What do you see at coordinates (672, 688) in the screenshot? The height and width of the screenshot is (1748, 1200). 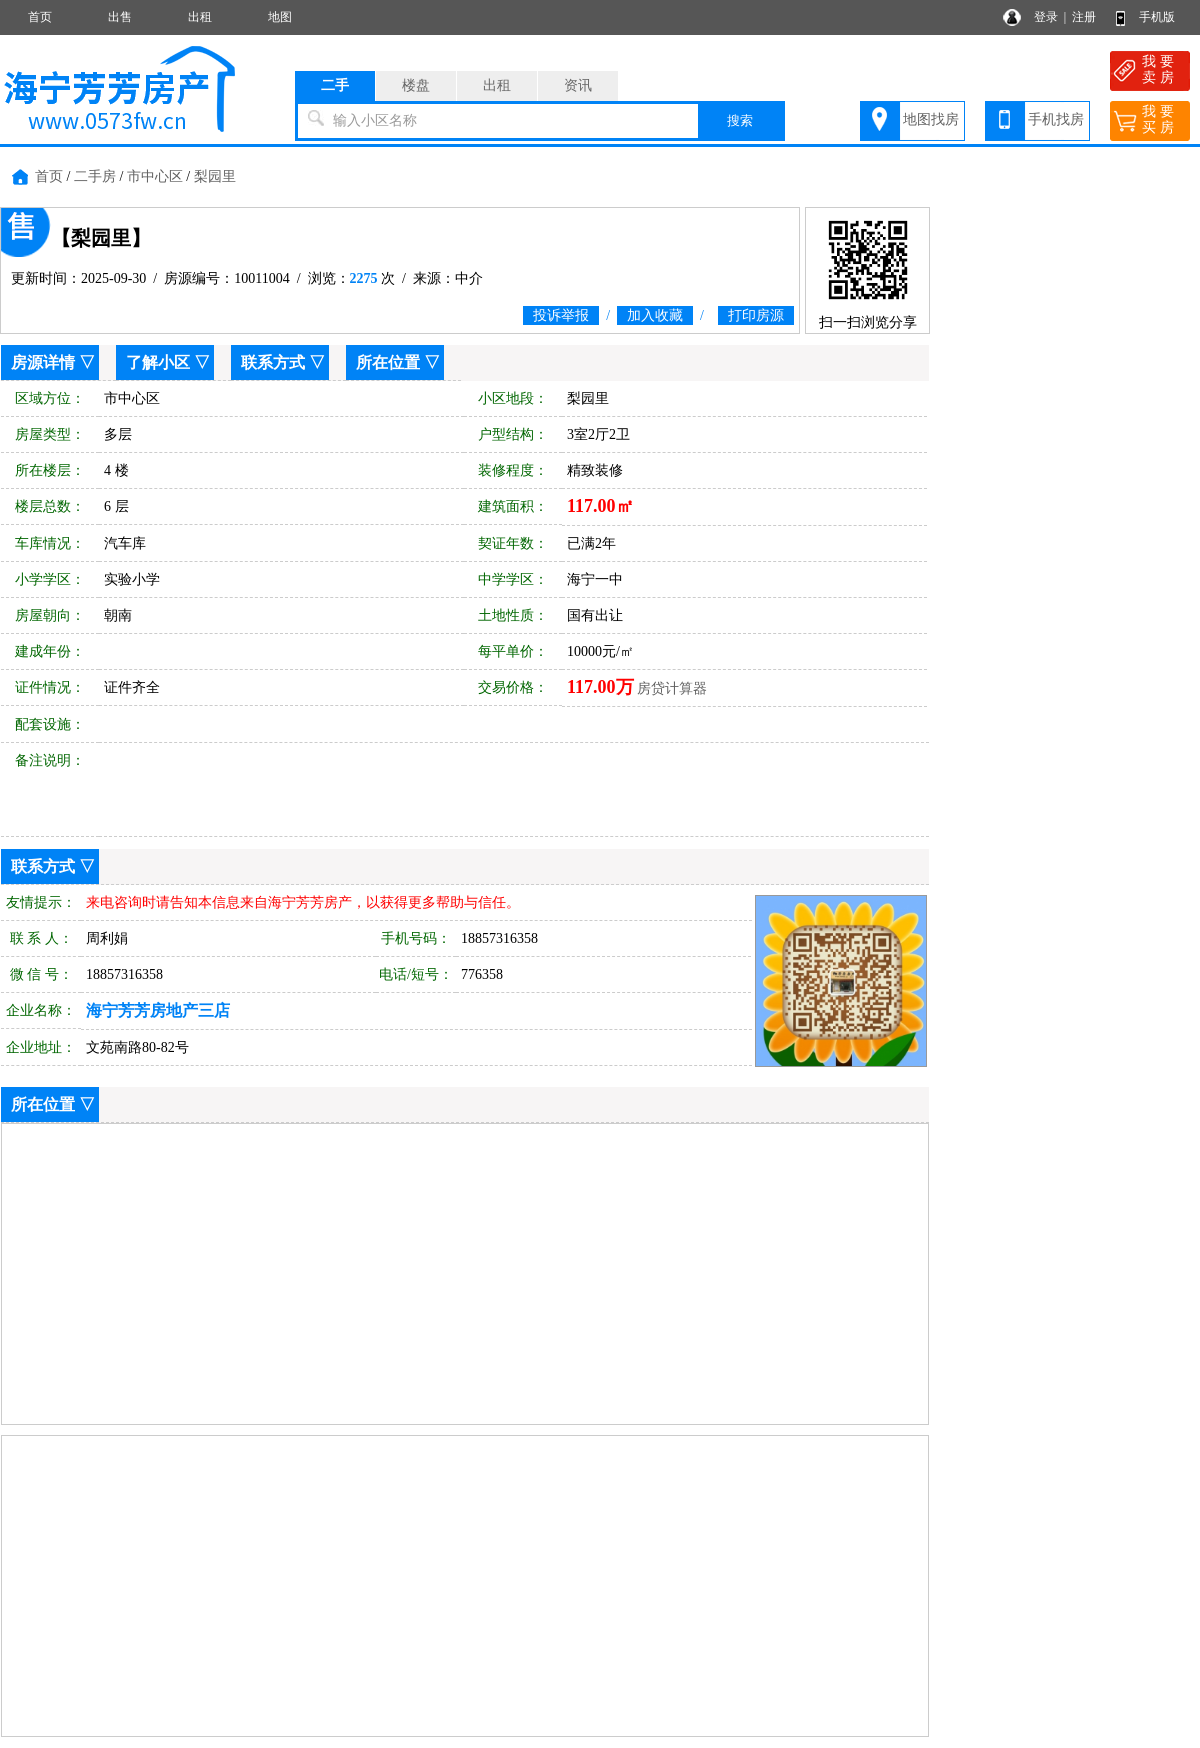 I see `房贷计算器` at bounding box center [672, 688].